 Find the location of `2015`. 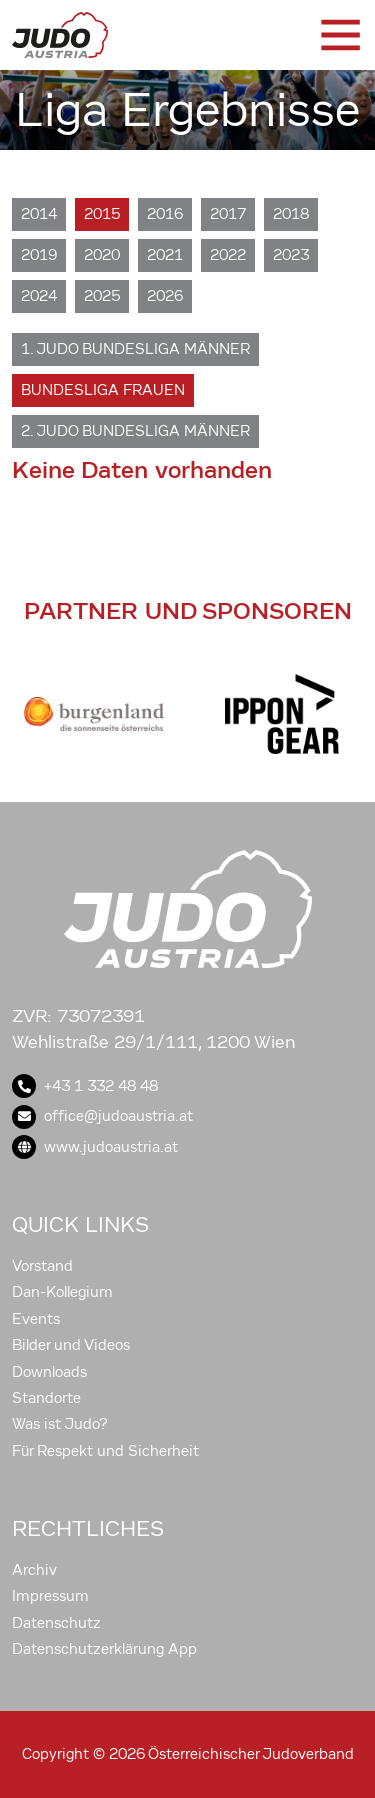

2015 is located at coordinates (102, 214).